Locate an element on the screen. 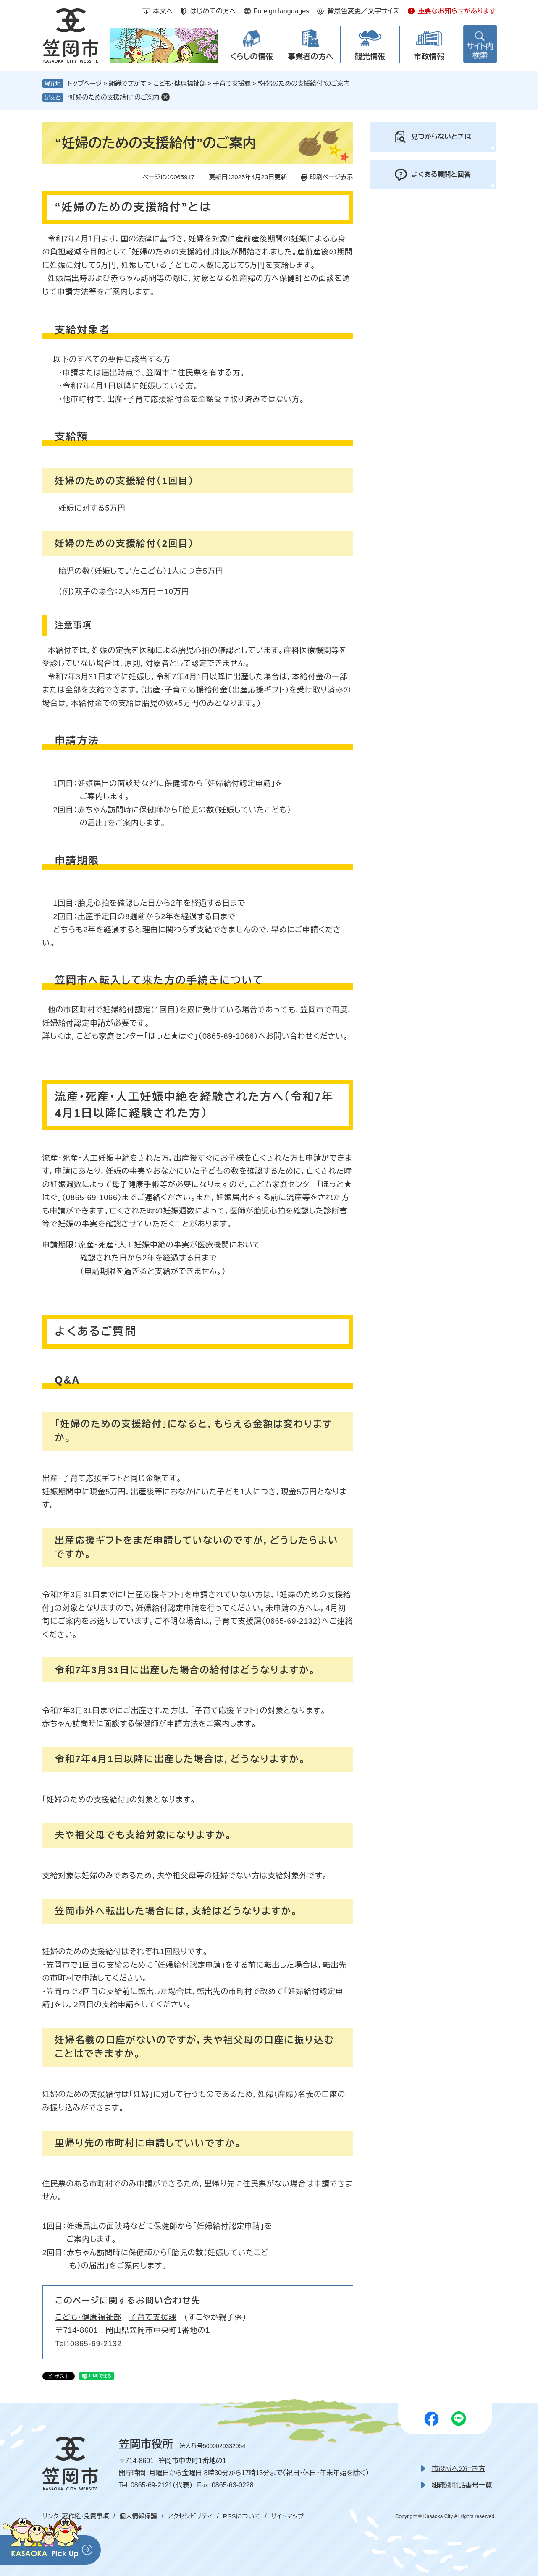  市政情報 is located at coordinates (429, 56).